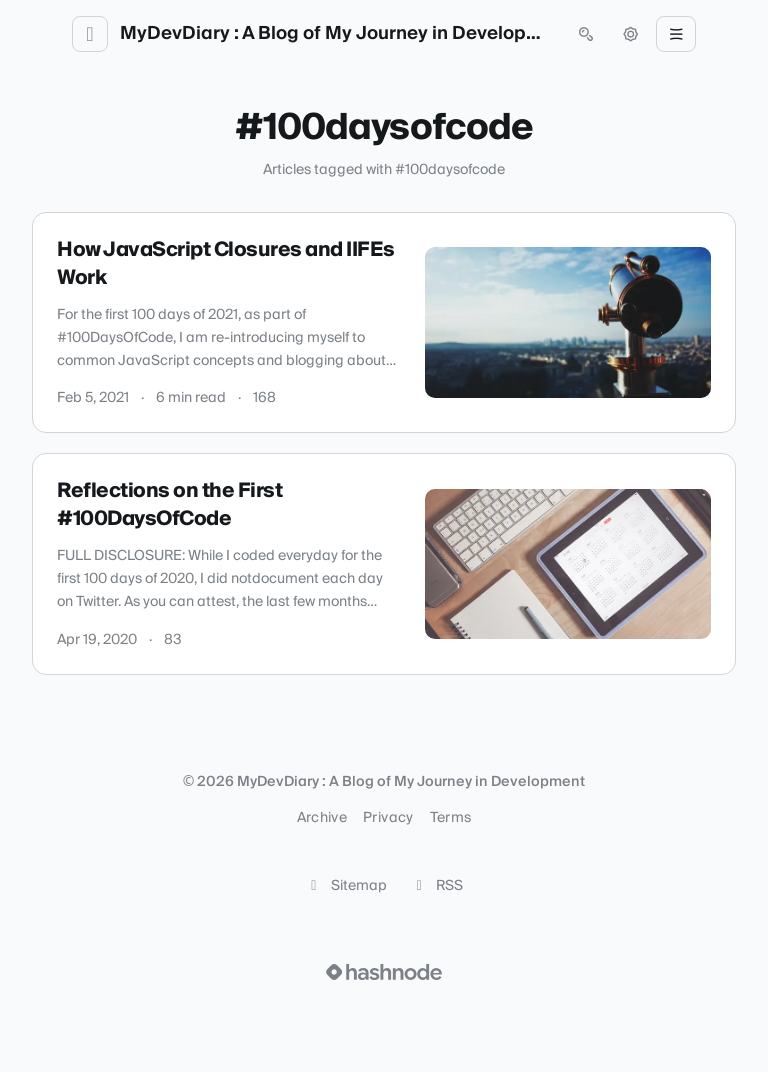 The width and height of the screenshot is (768, 1072). I want to click on Archive, so click(322, 818).